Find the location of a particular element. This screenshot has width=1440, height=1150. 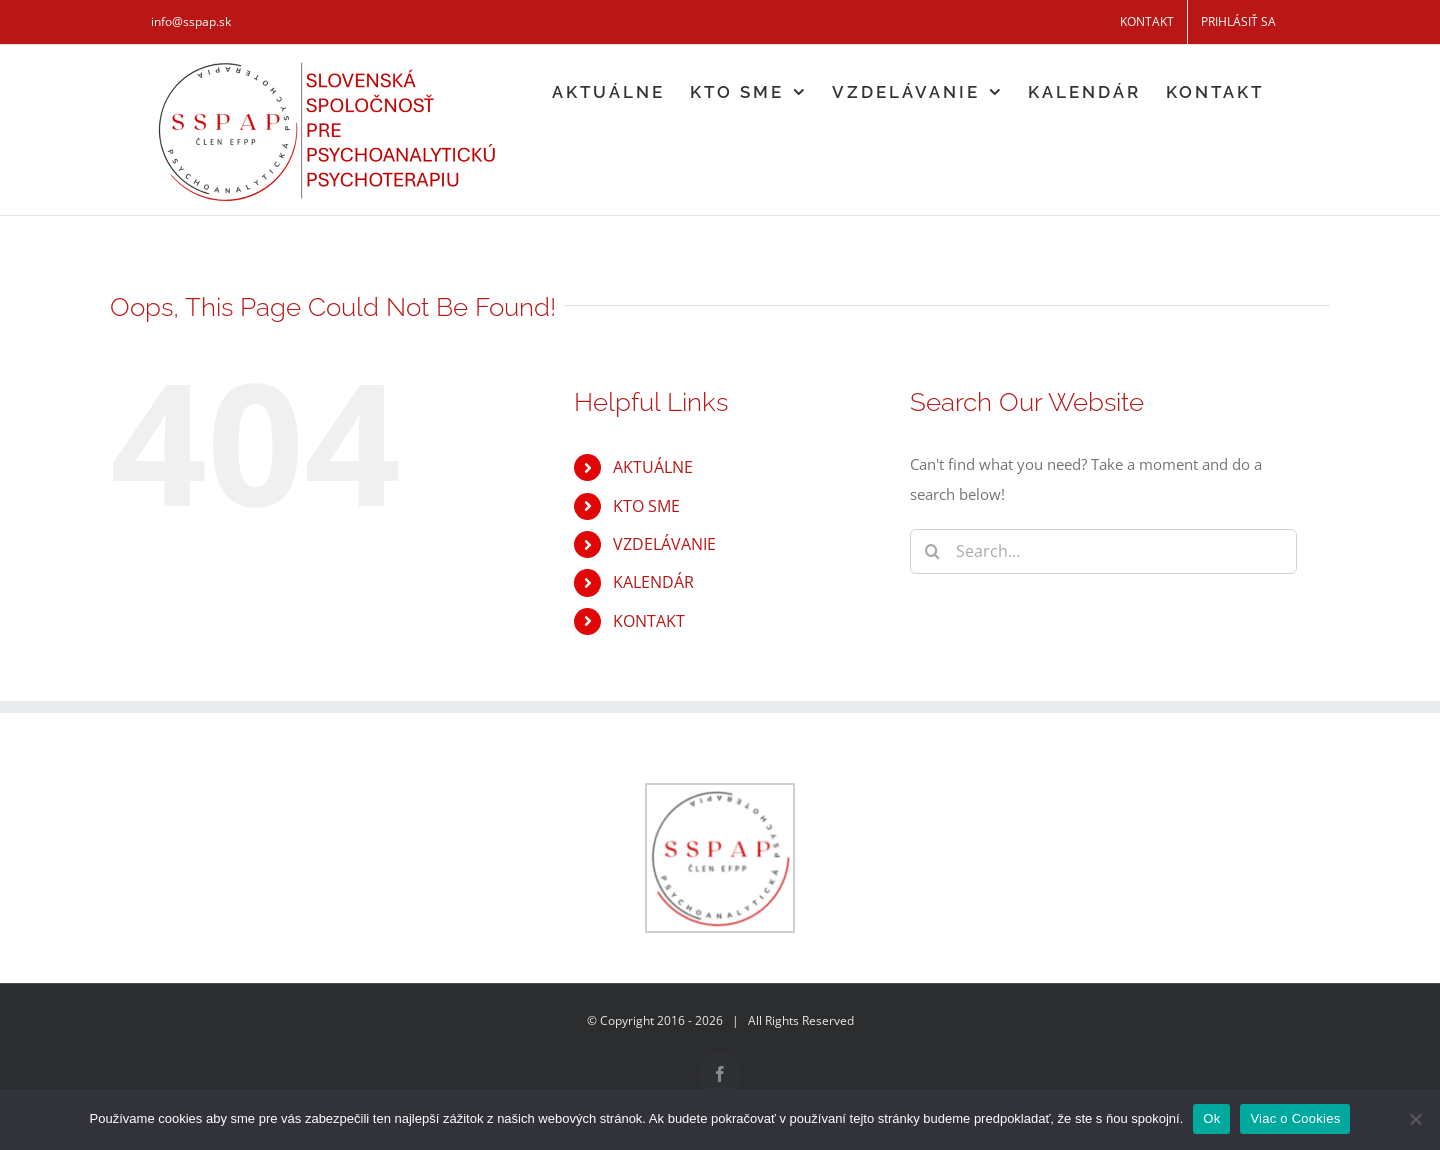

VZDELÁVANIE is located at coordinates (664, 544).